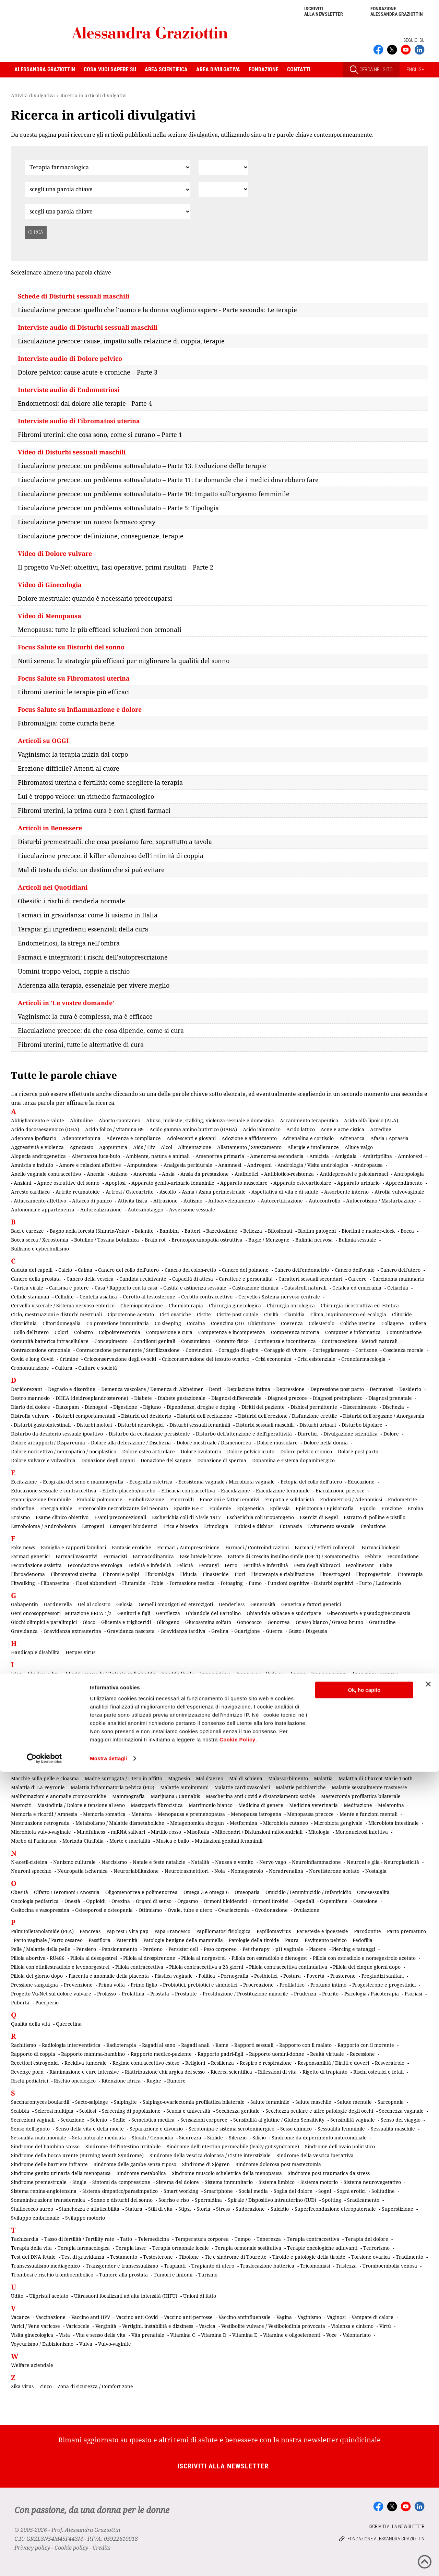  What do you see at coordinates (241, 1757) in the screenshot?
I see `Lockdown` at bounding box center [241, 1757].